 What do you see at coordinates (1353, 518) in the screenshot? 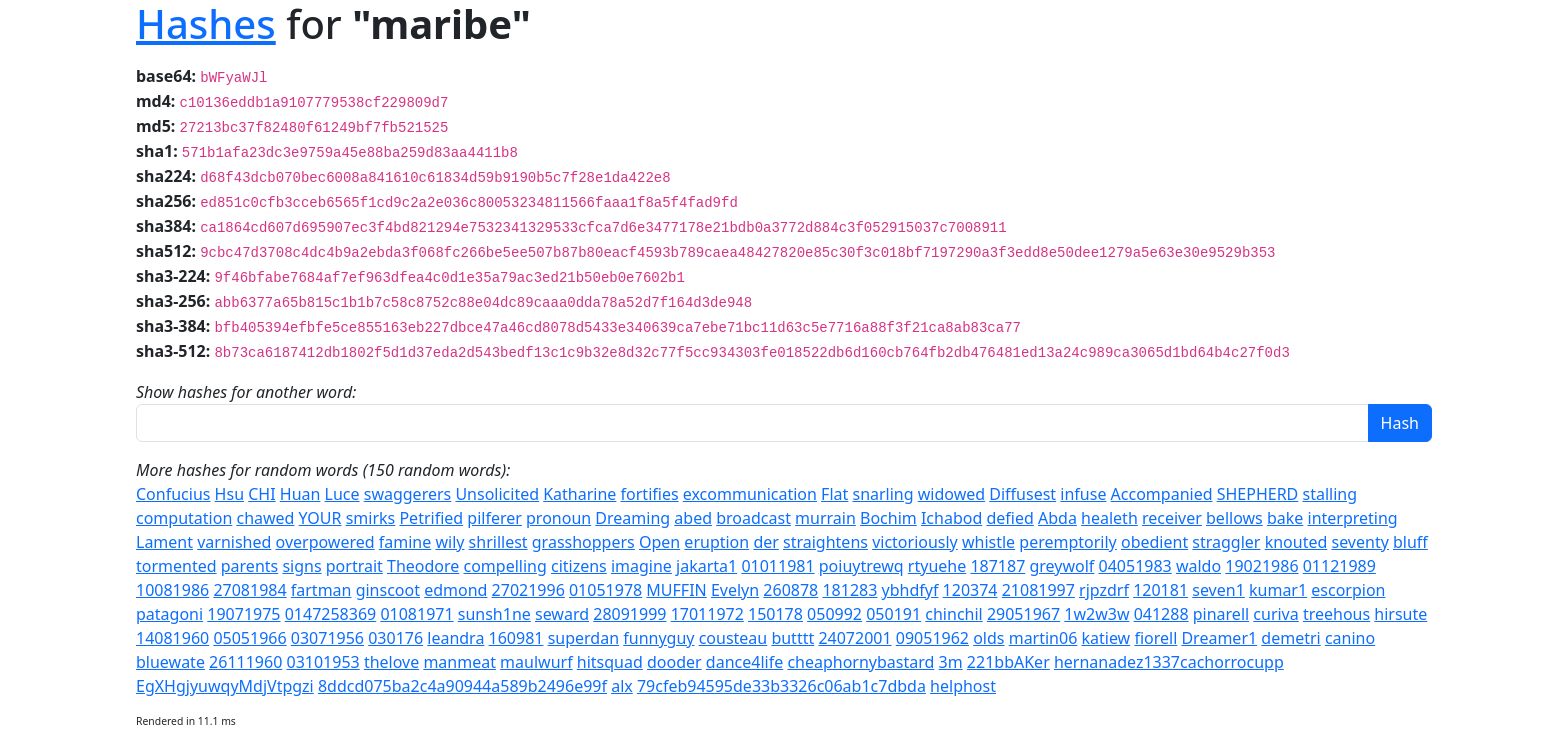
I see `interpreting` at bounding box center [1353, 518].